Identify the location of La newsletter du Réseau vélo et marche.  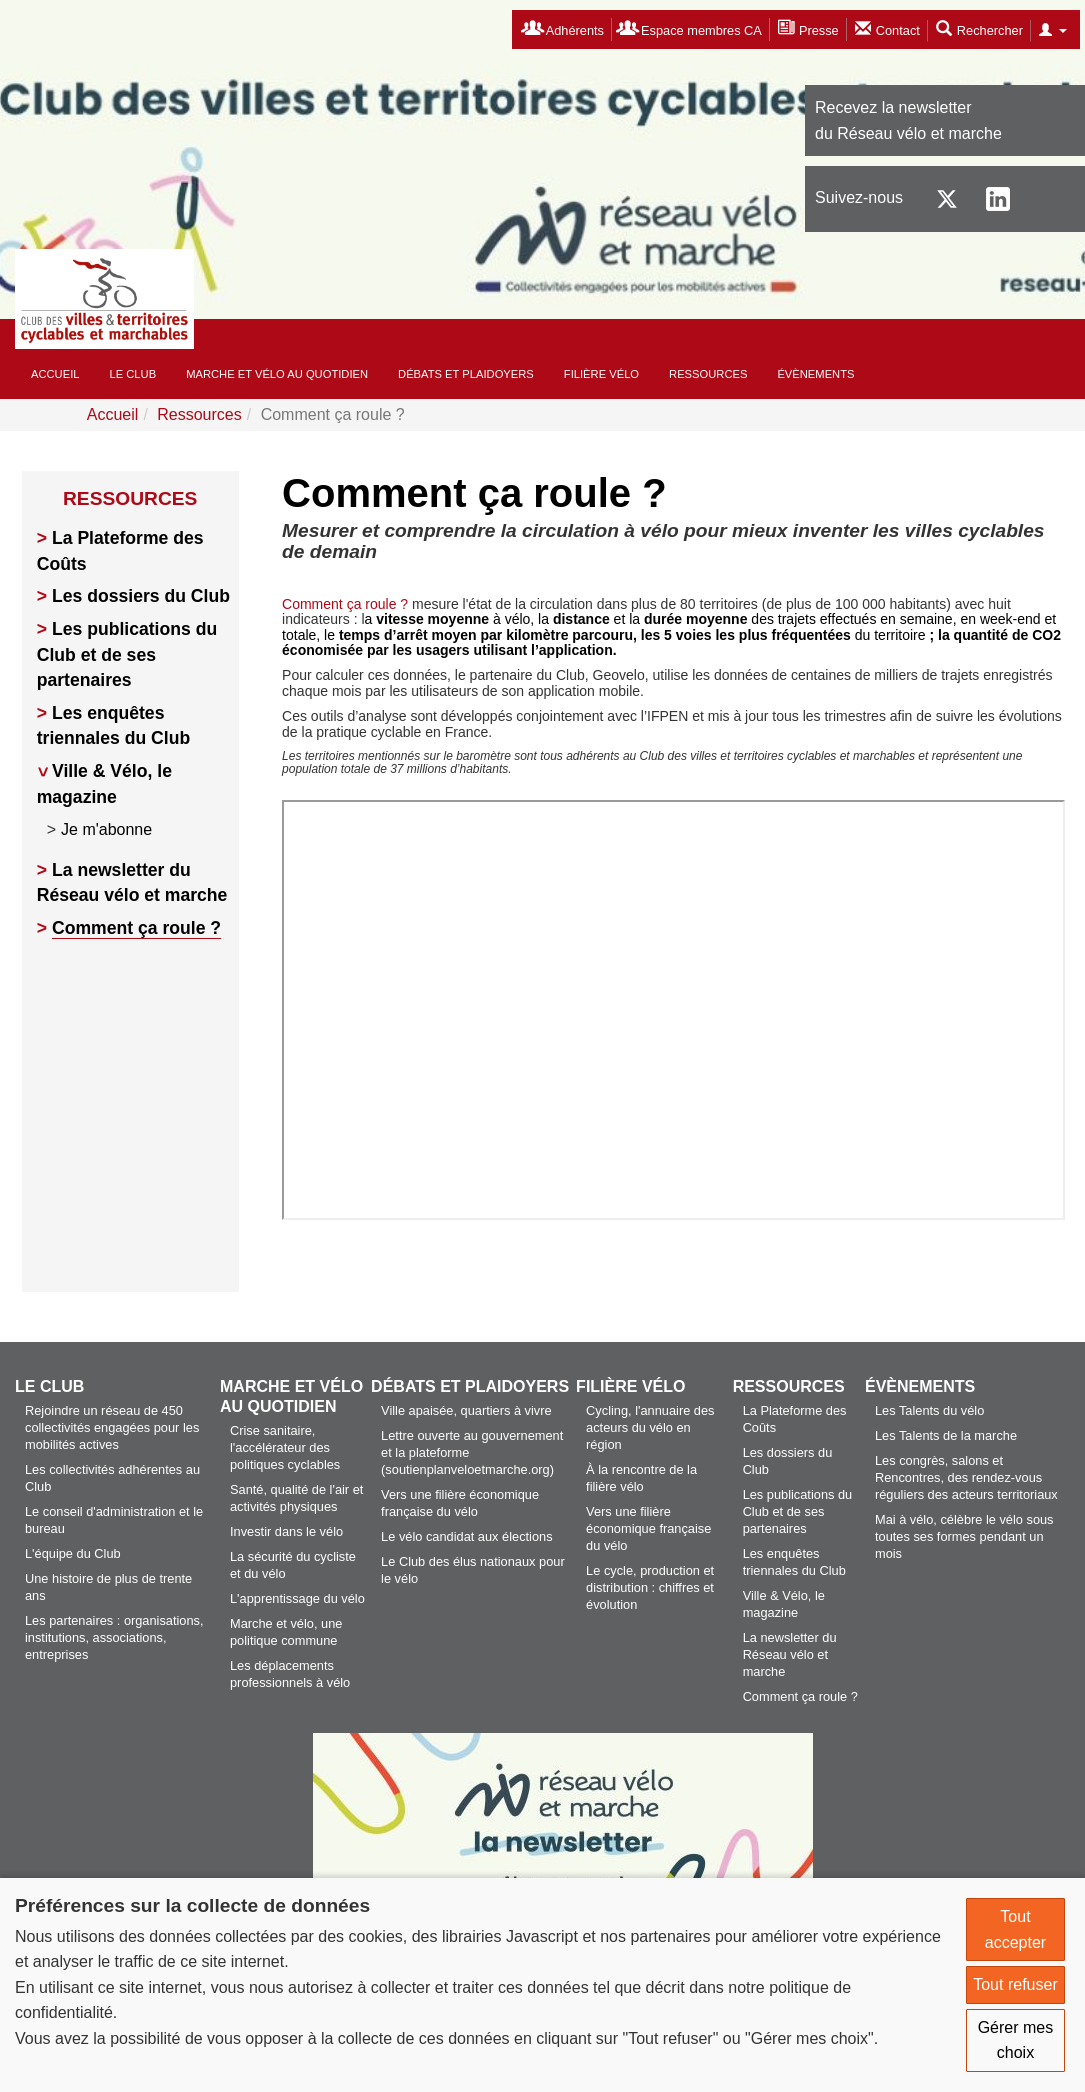
(790, 1654).